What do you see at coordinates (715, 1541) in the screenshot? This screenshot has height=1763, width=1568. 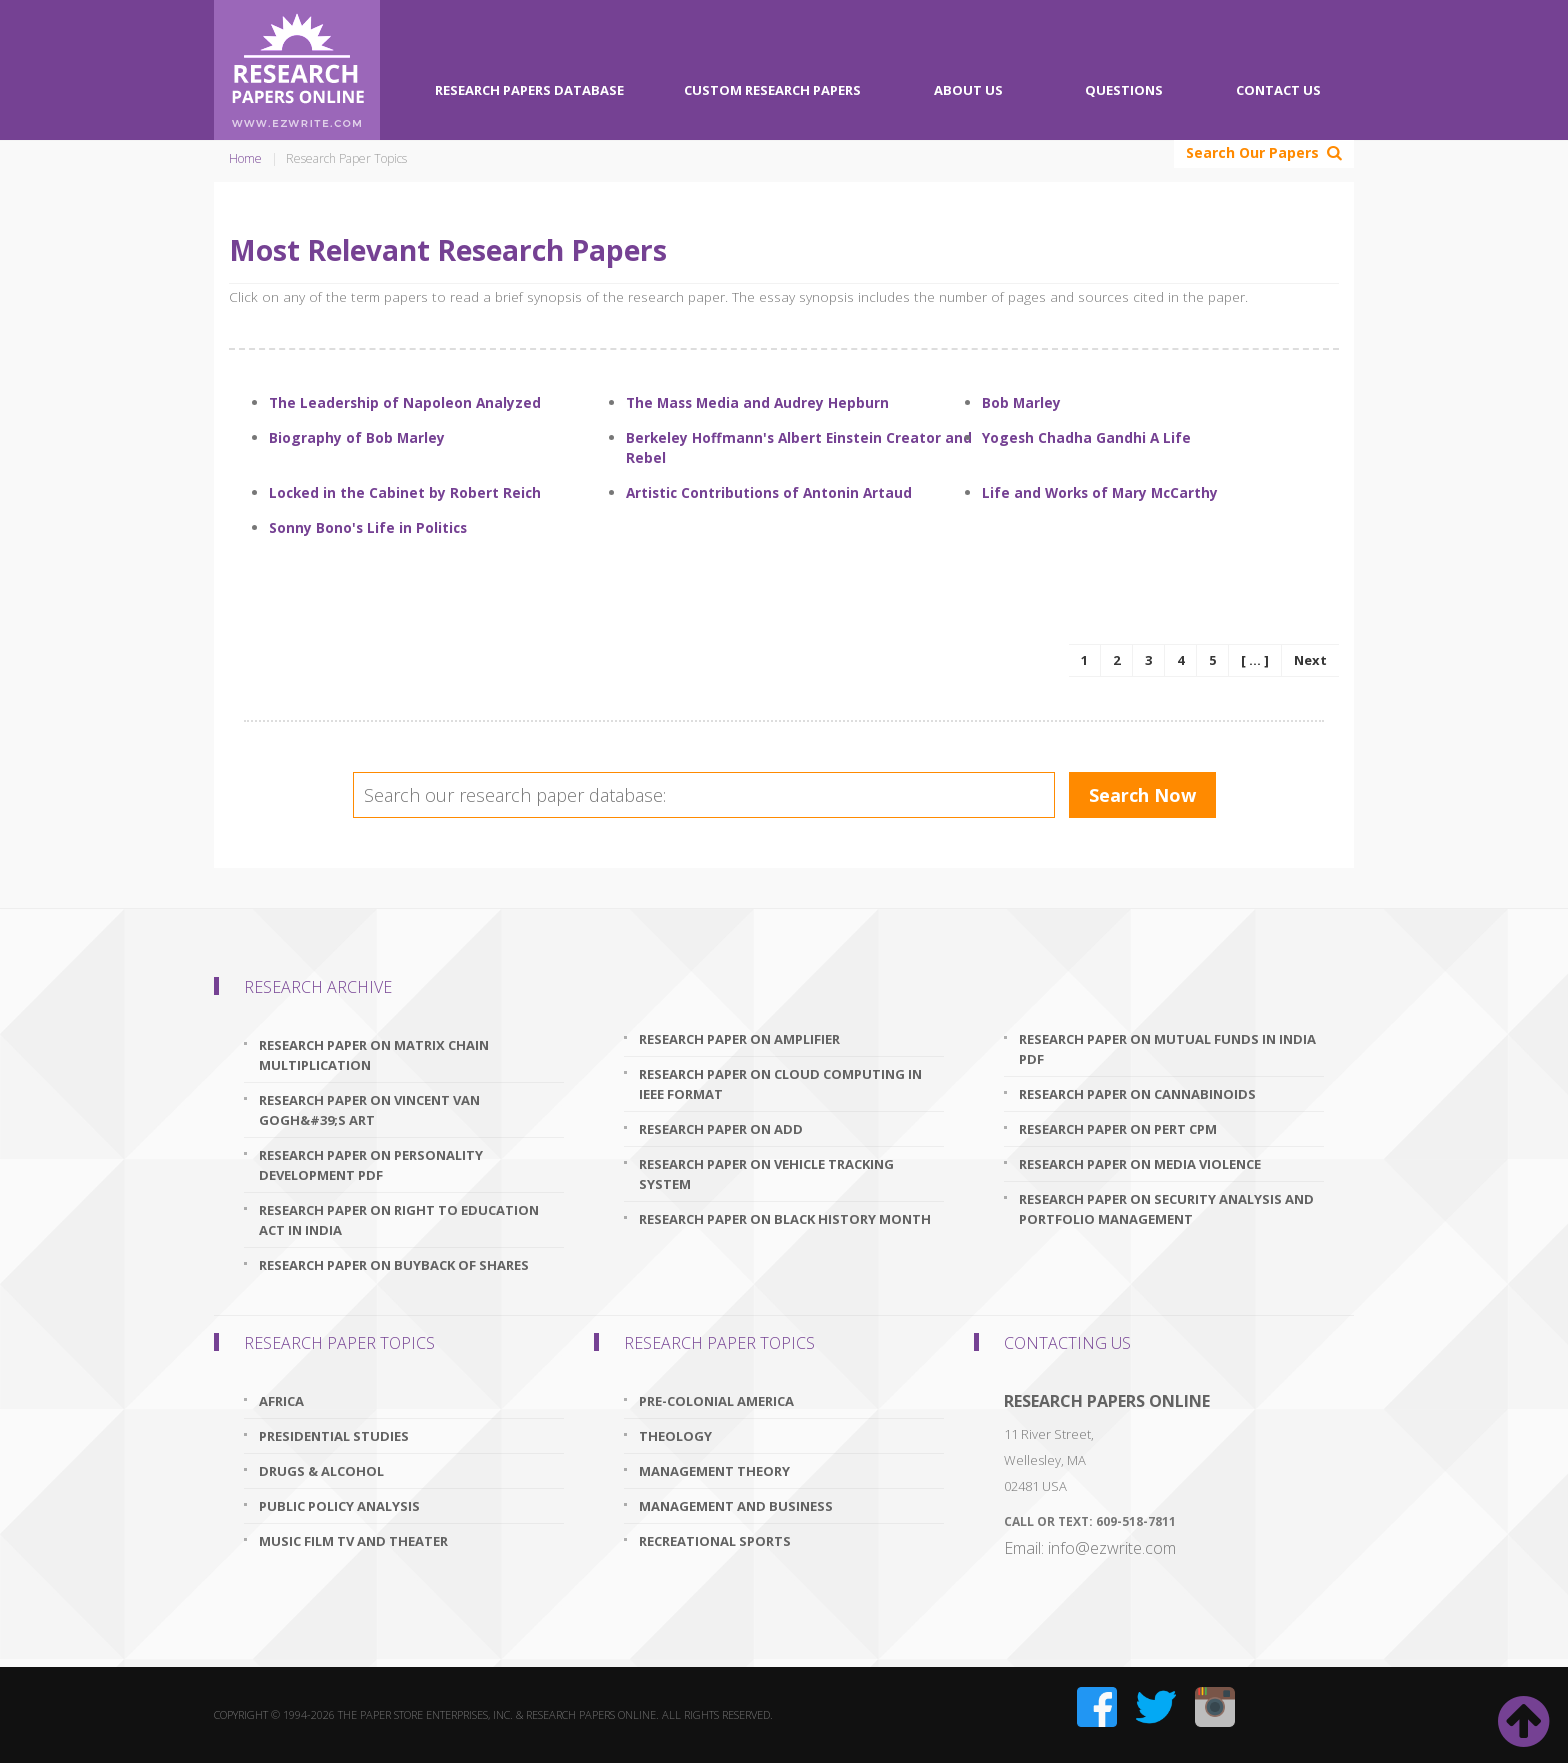 I see `Recreational Sports` at bounding box center [715, 1541].